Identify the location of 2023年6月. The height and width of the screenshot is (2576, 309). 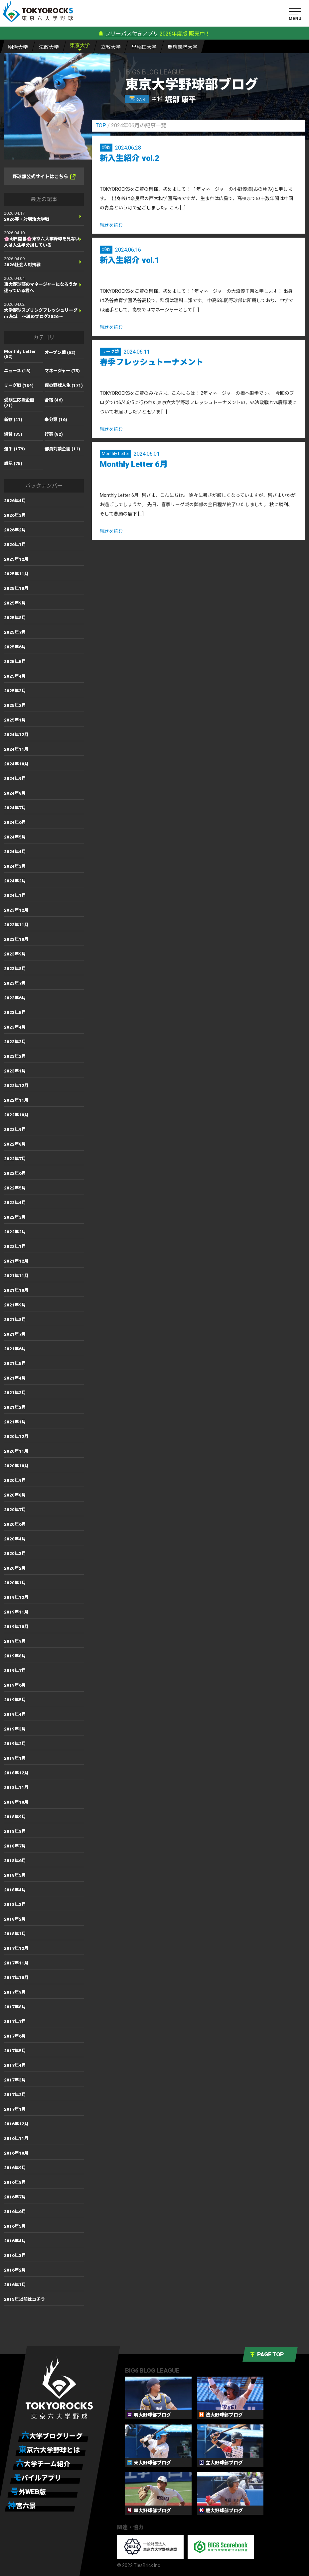
(15, 997).